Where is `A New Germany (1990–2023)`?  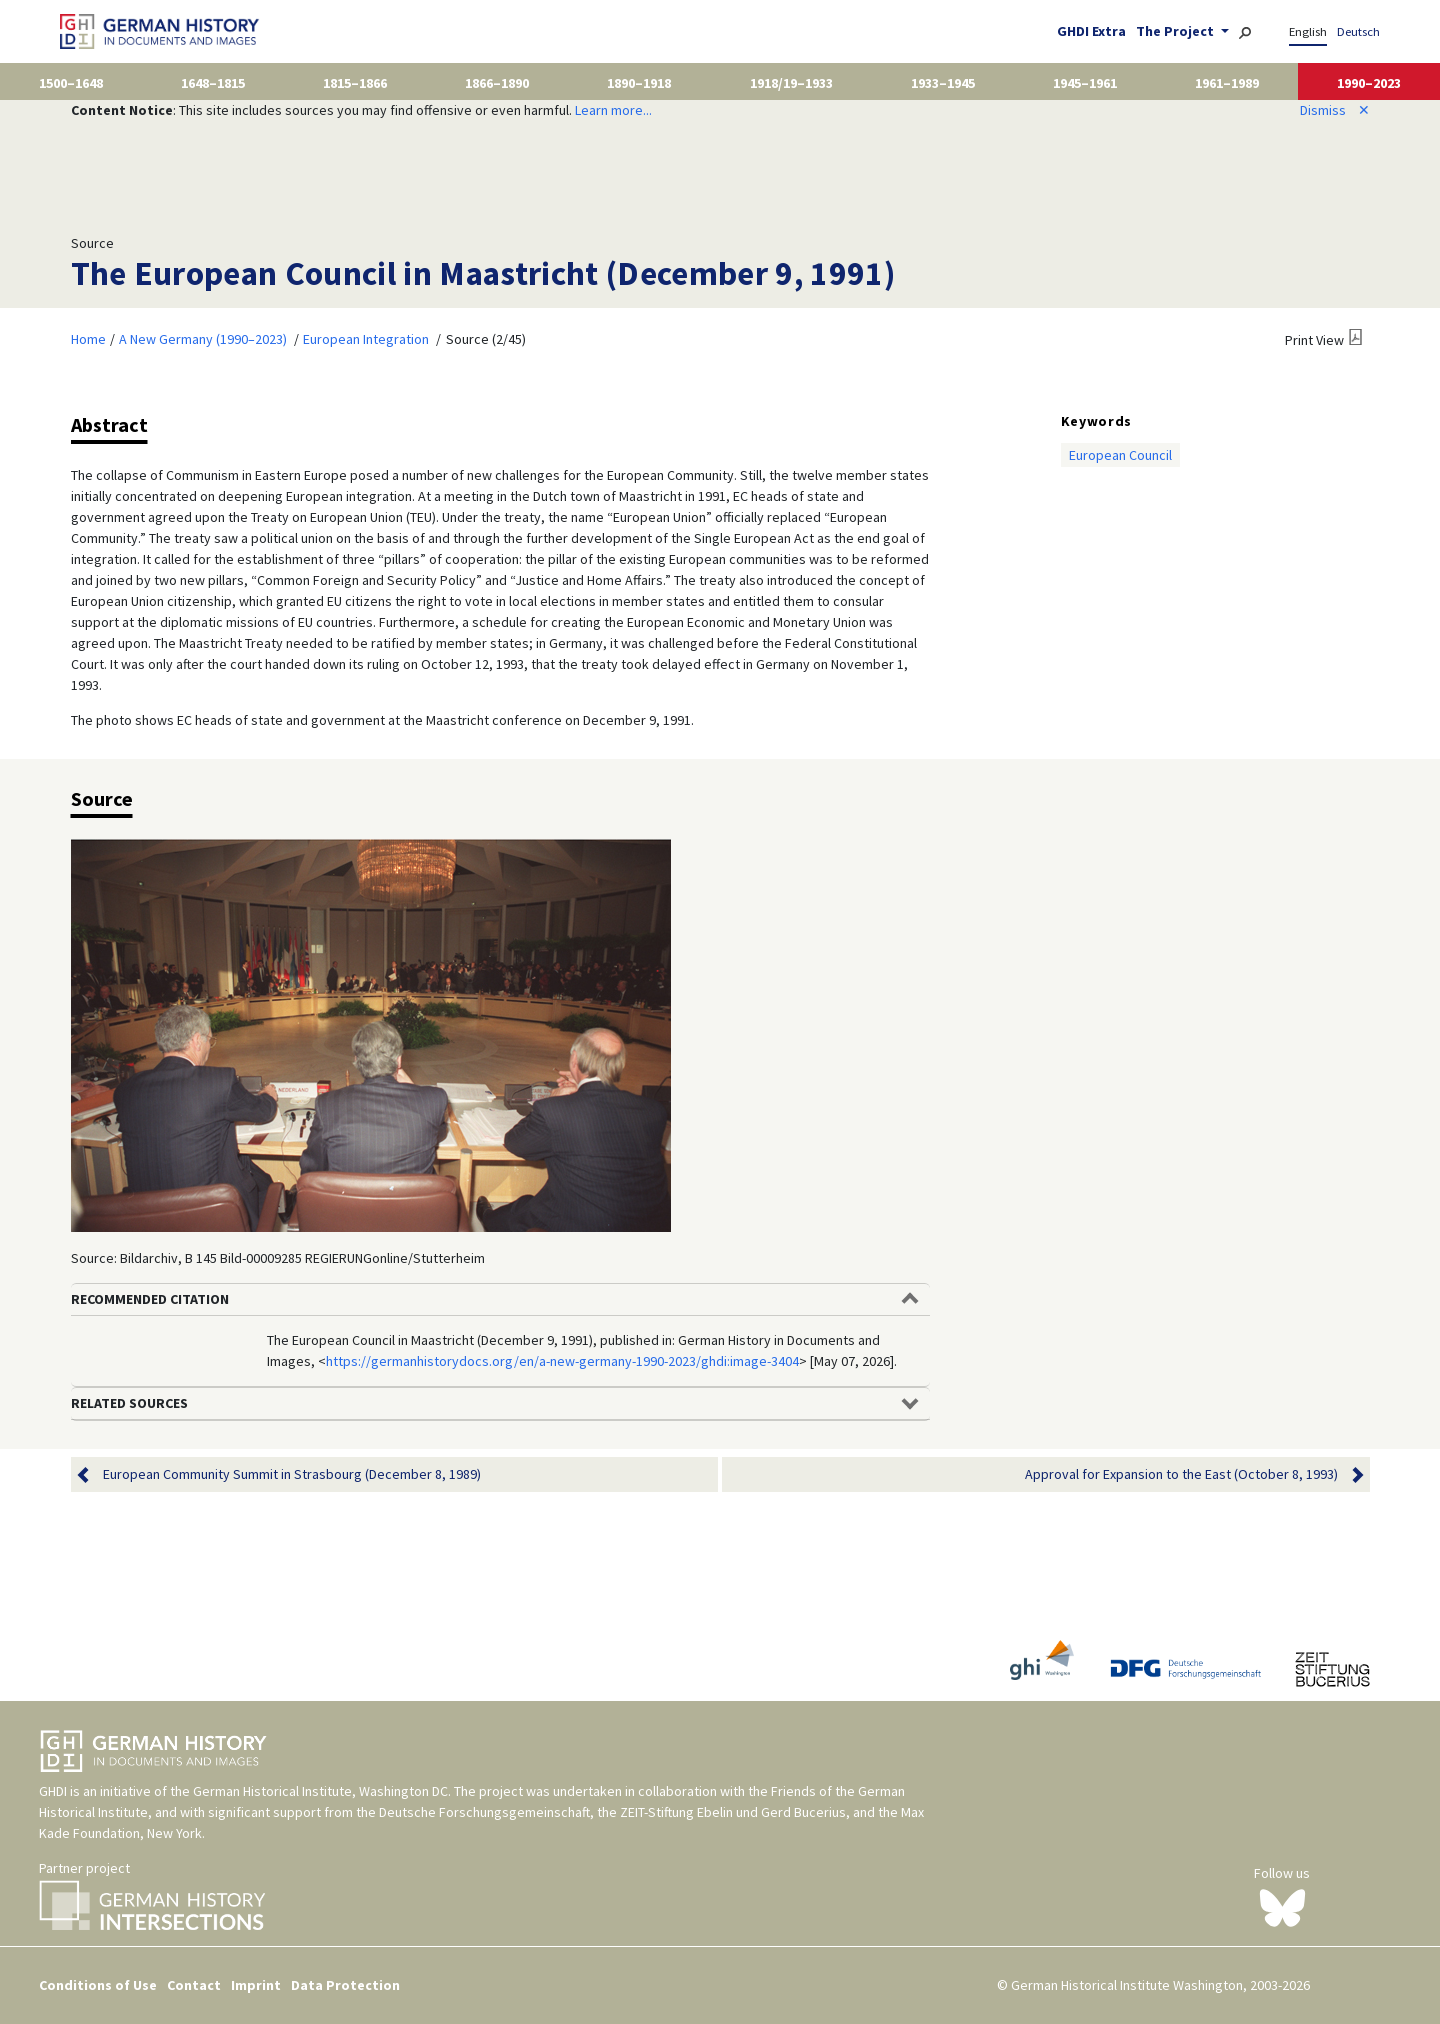
A New Germany (1990–2023) is located at coordinates (203, 339).